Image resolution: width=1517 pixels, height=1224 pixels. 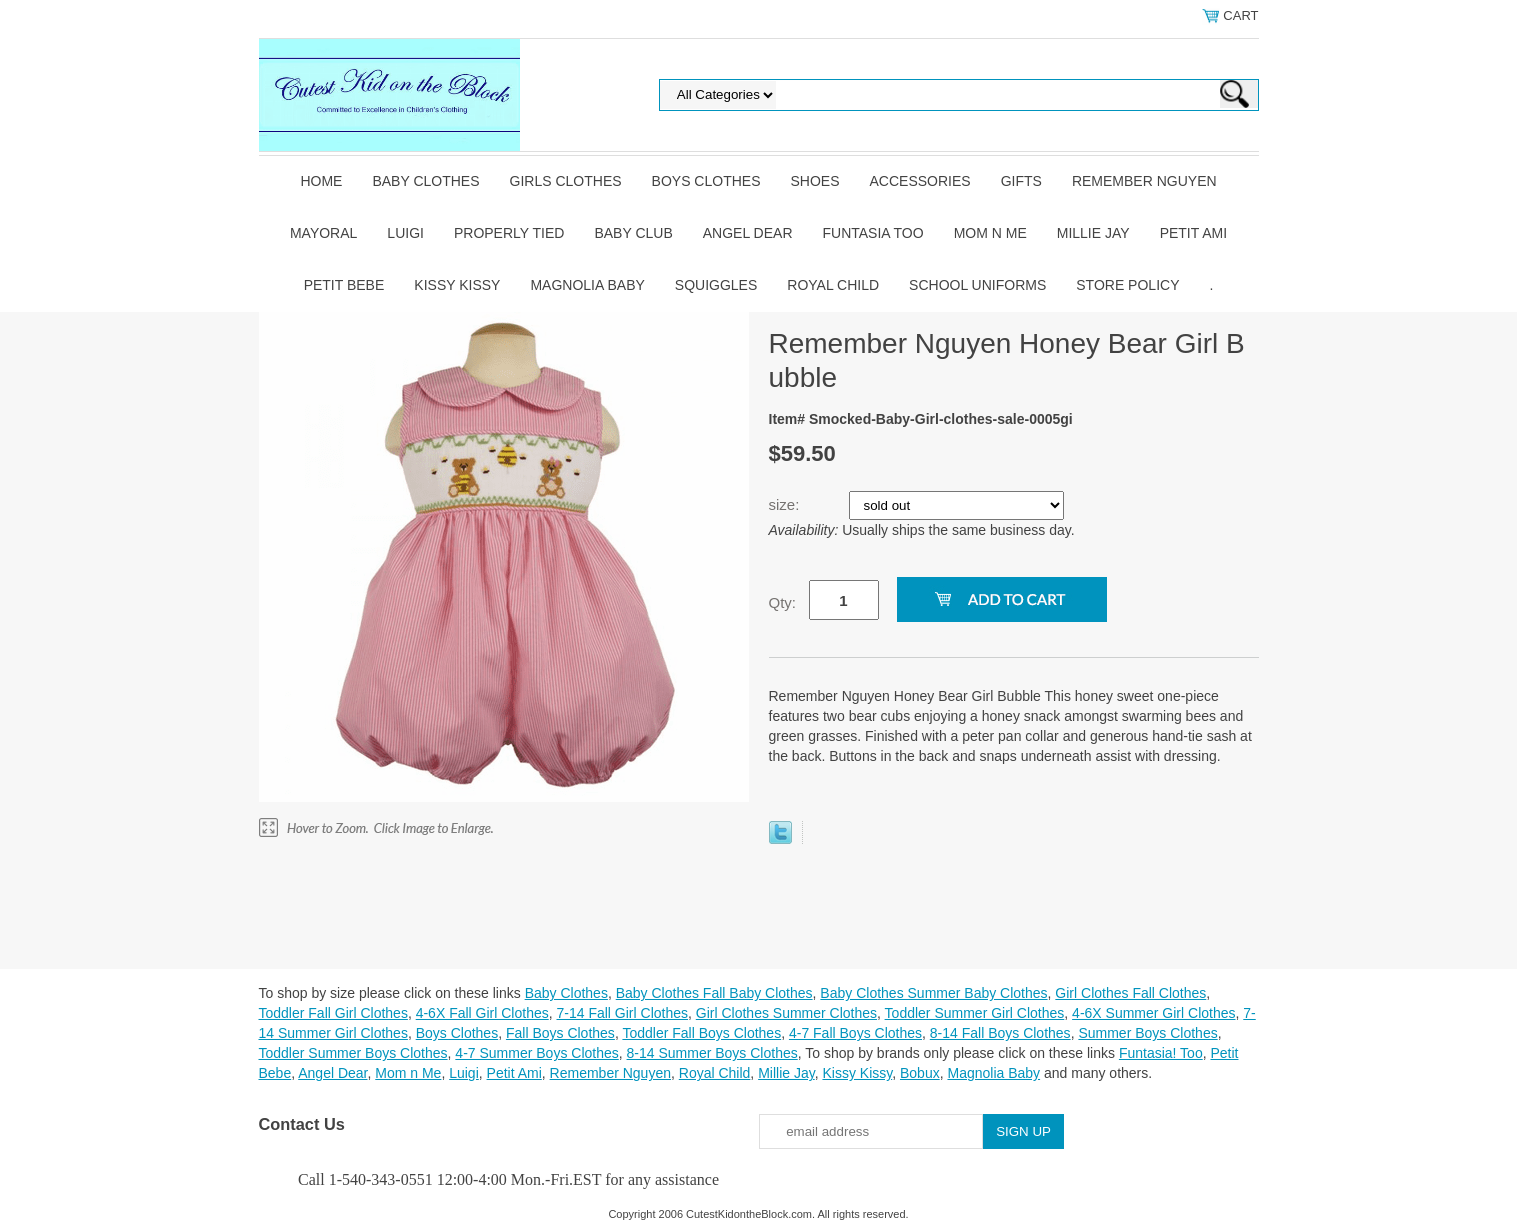 What do you see at coordinates (1147, 1033) in the screenshot?
I see `Summer Boys Clothes` at bounding box center [1147, 1033].